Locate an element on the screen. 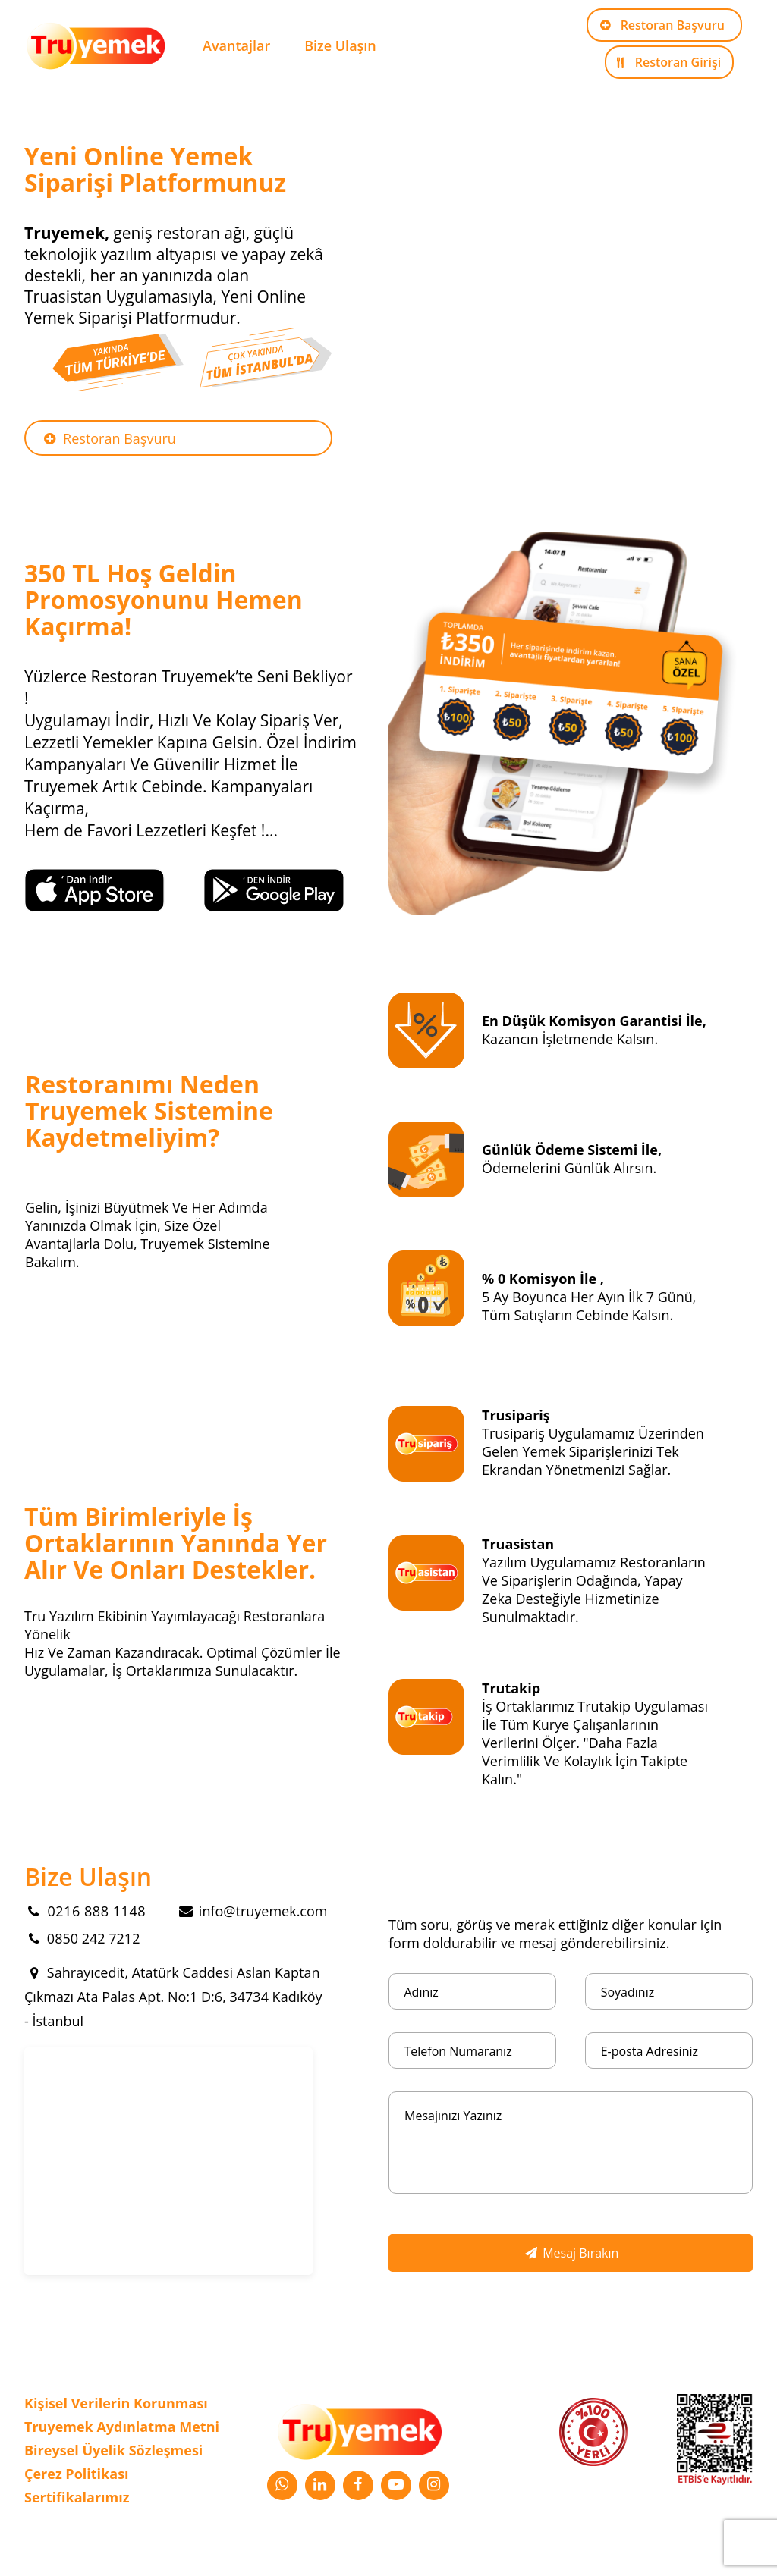 This screenshot has height=2576, width=777. Restoran Başvuru is located at coordinates (661, 25).